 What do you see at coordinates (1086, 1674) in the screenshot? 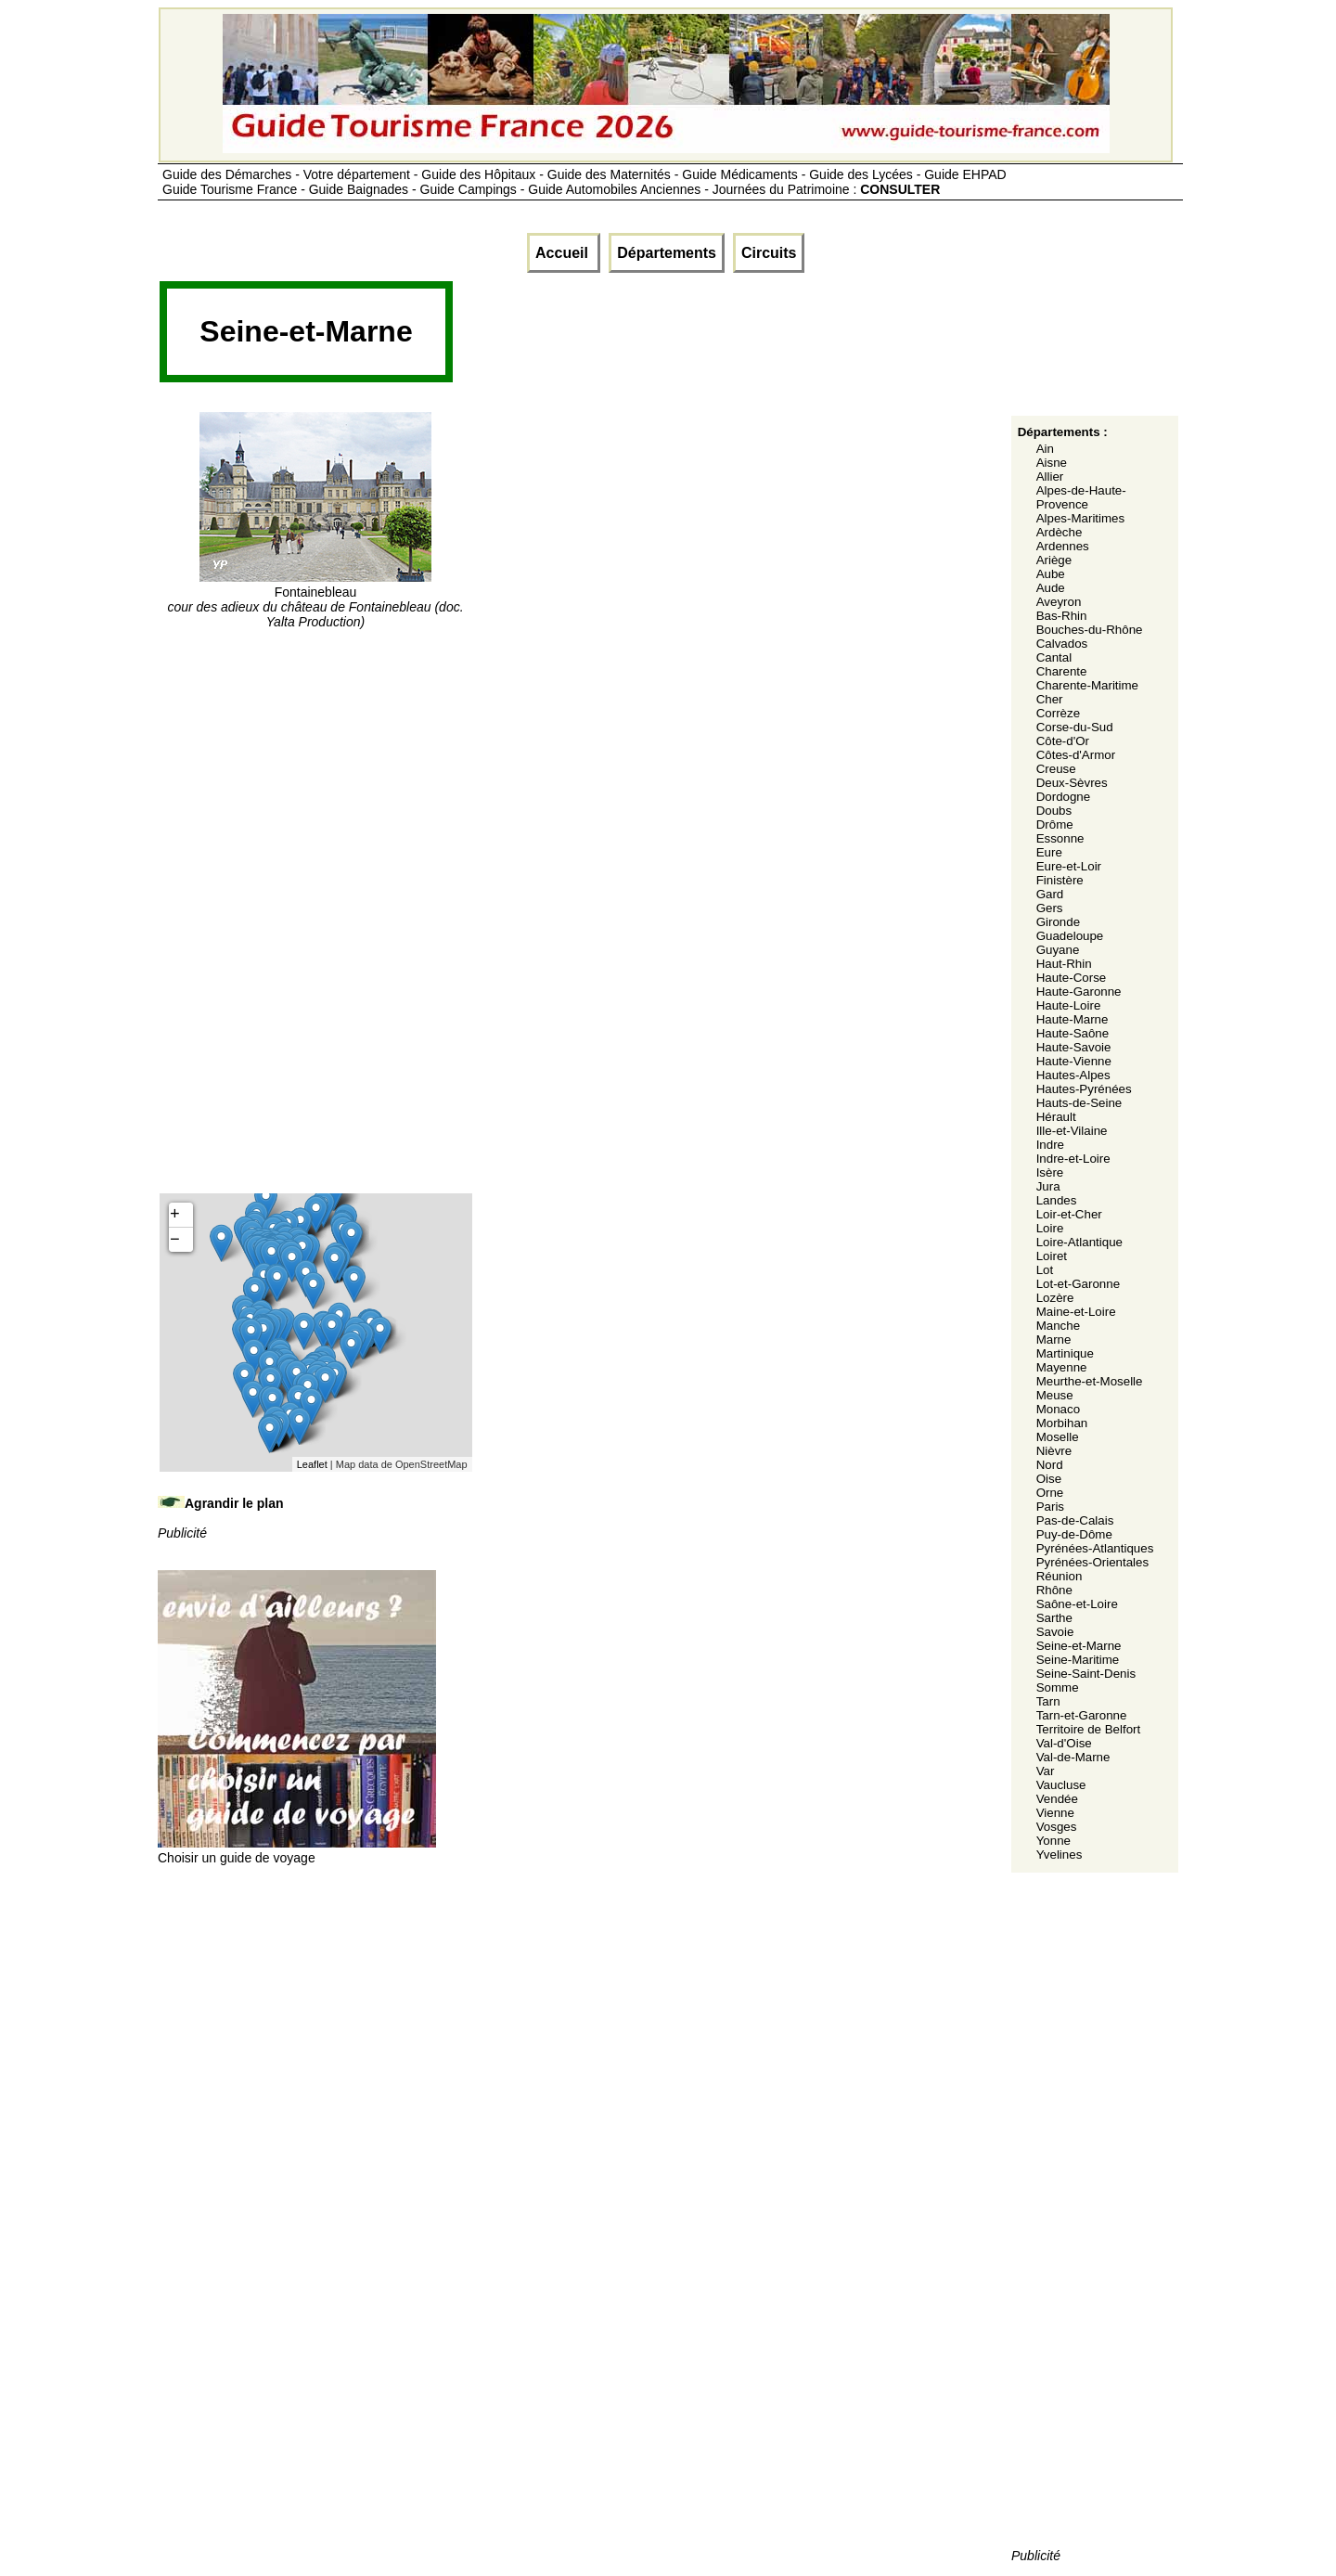
I see `Seine-Saint-Denis` at bounding box center [1086, 1674].